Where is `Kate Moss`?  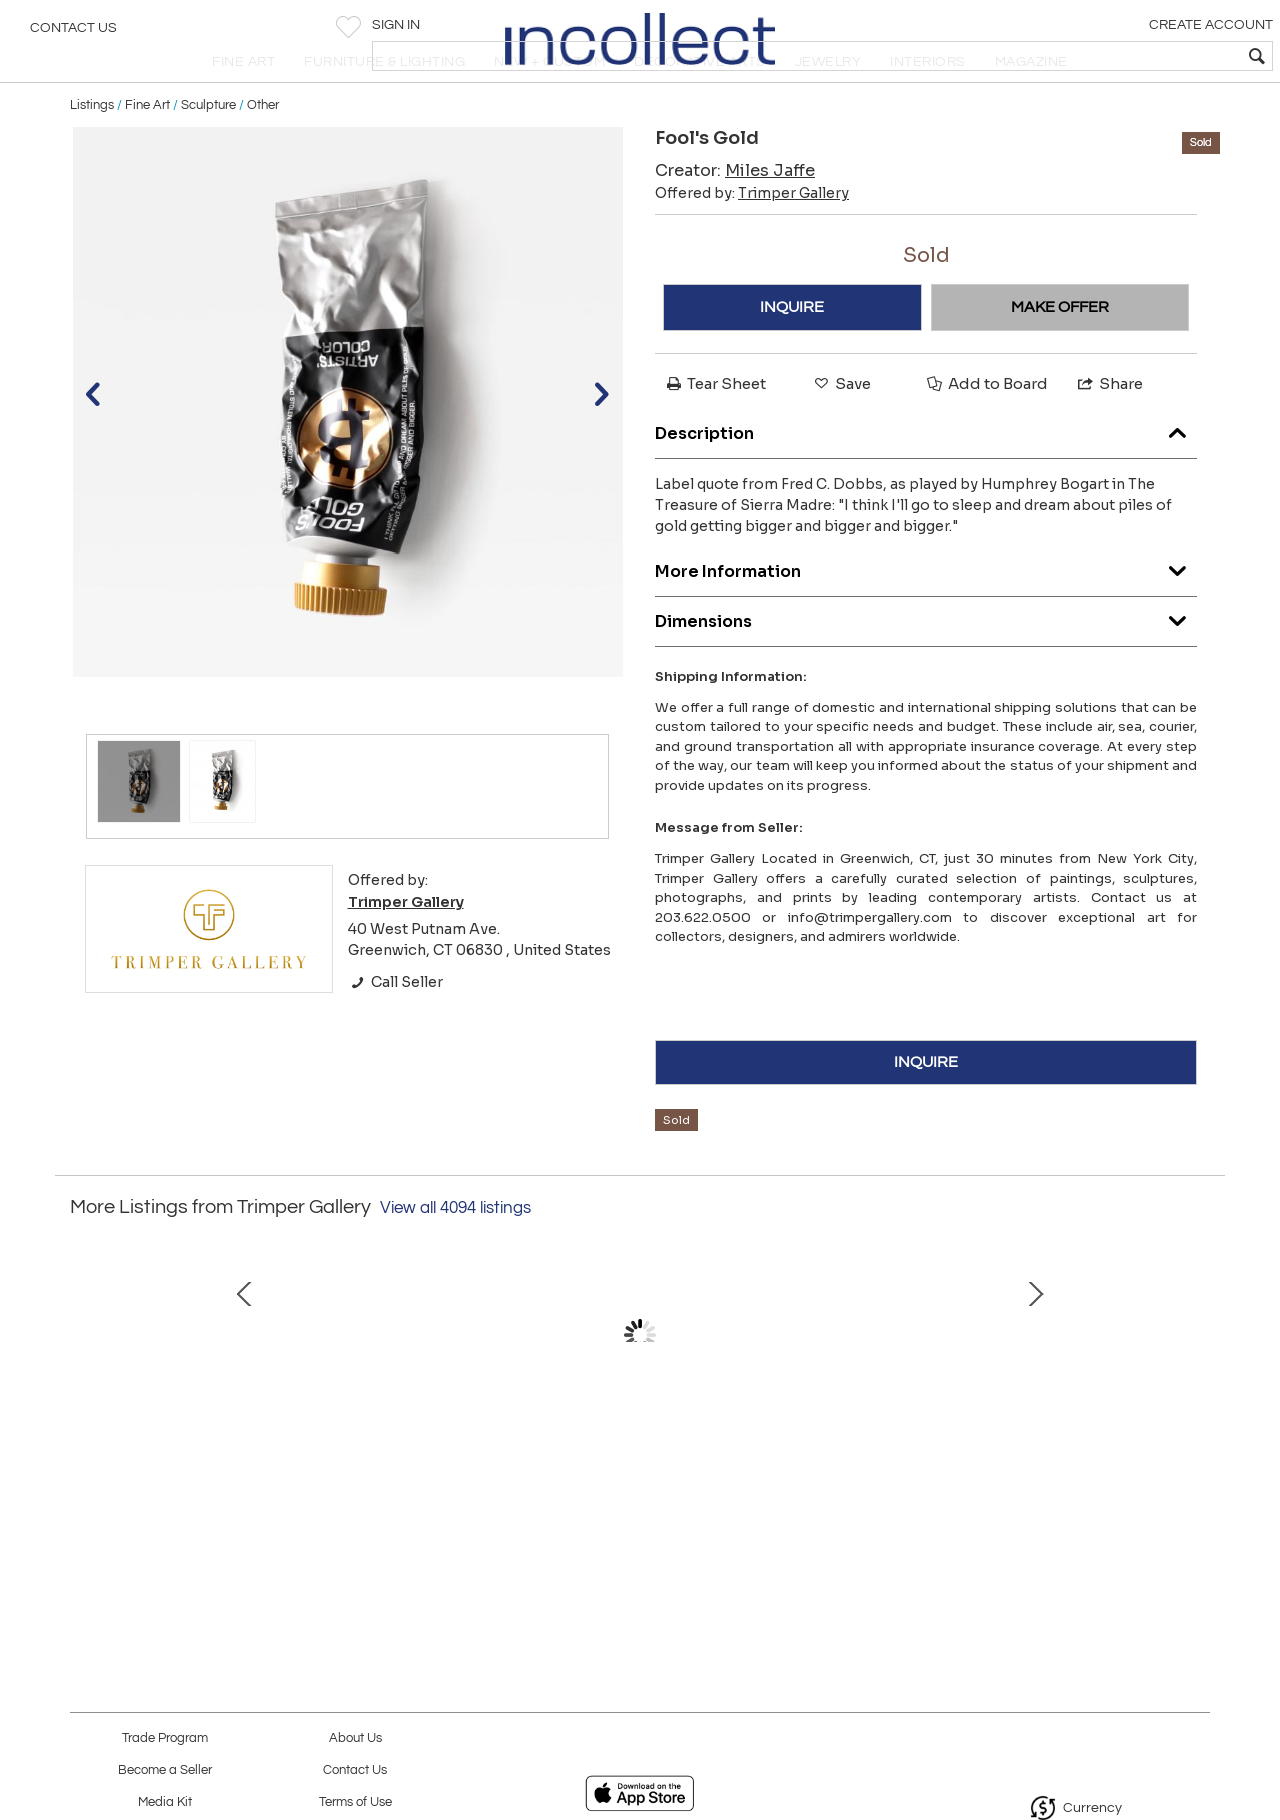 Kate Moss is located at coordinates (845, 1505).